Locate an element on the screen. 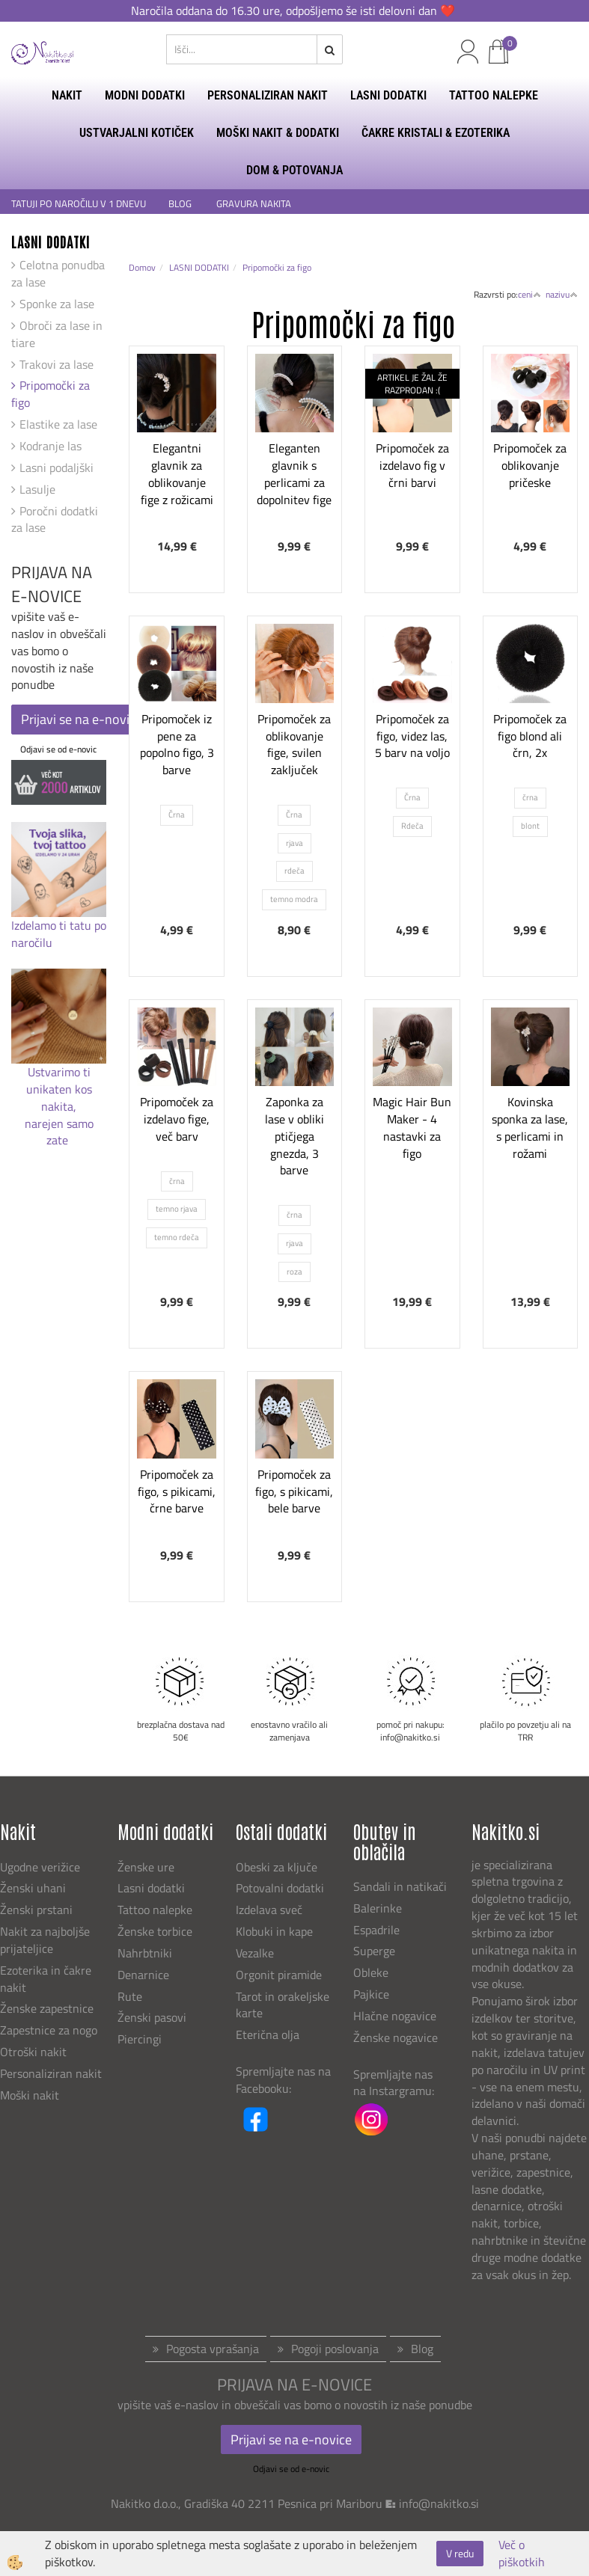 The height and width of the screenshot is (2576, 589). Pajkice is located at coordinates (371, 1994).